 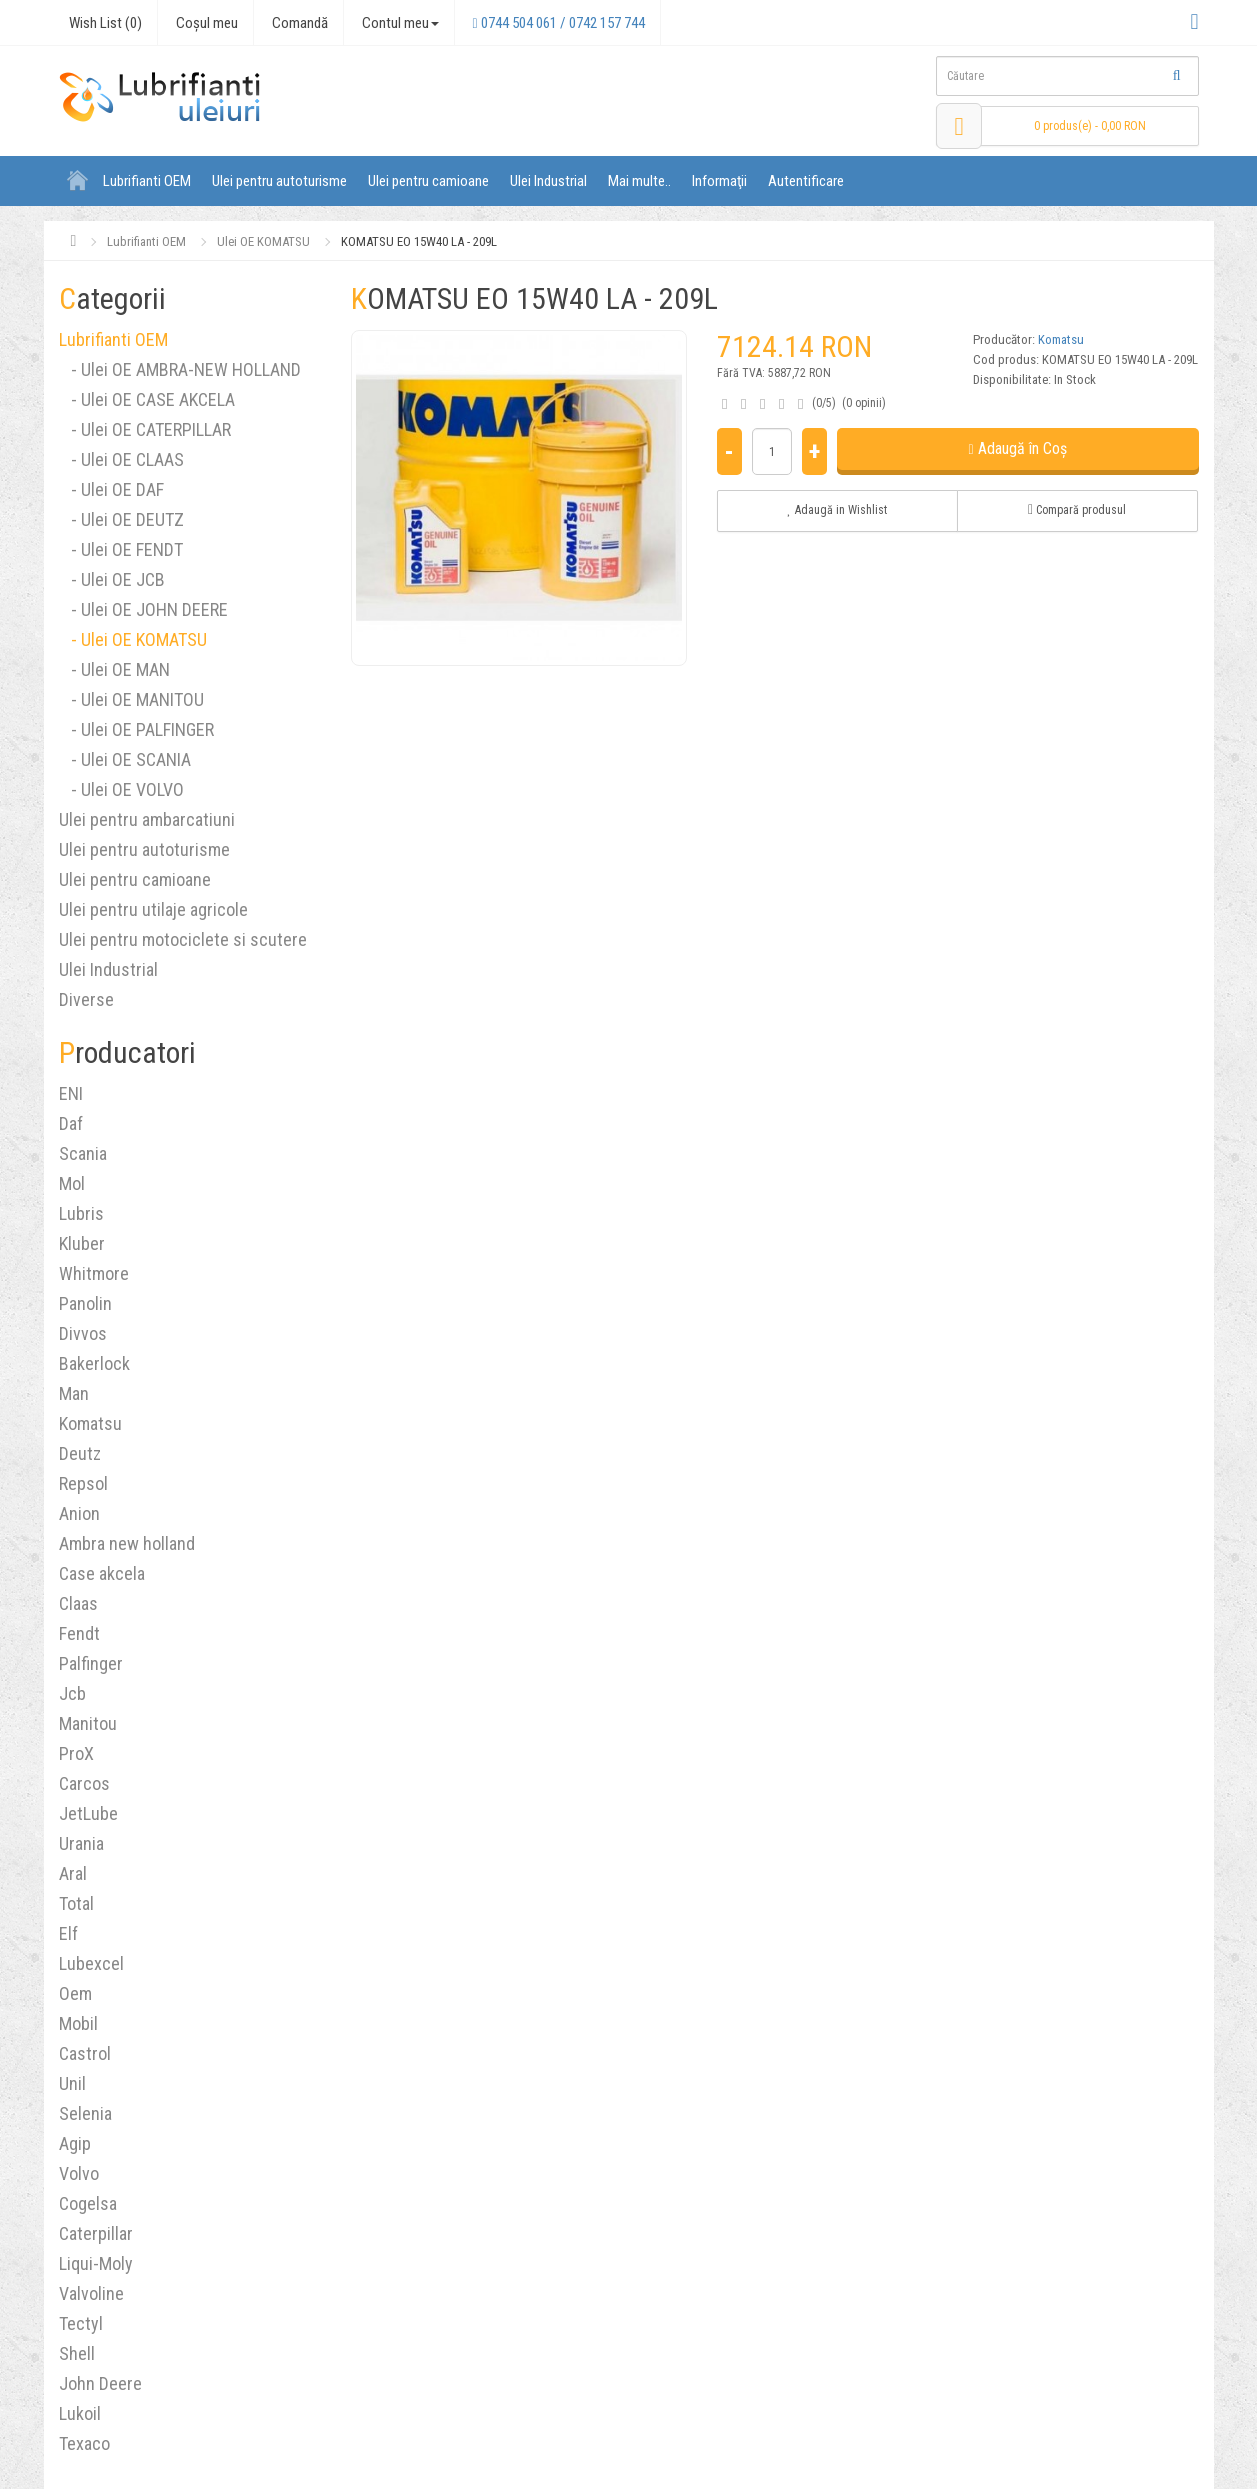 What do you see at coordinates (80, 2413) in the screenshot?
I see `Lukoil` at bounding box center [80, 2413].